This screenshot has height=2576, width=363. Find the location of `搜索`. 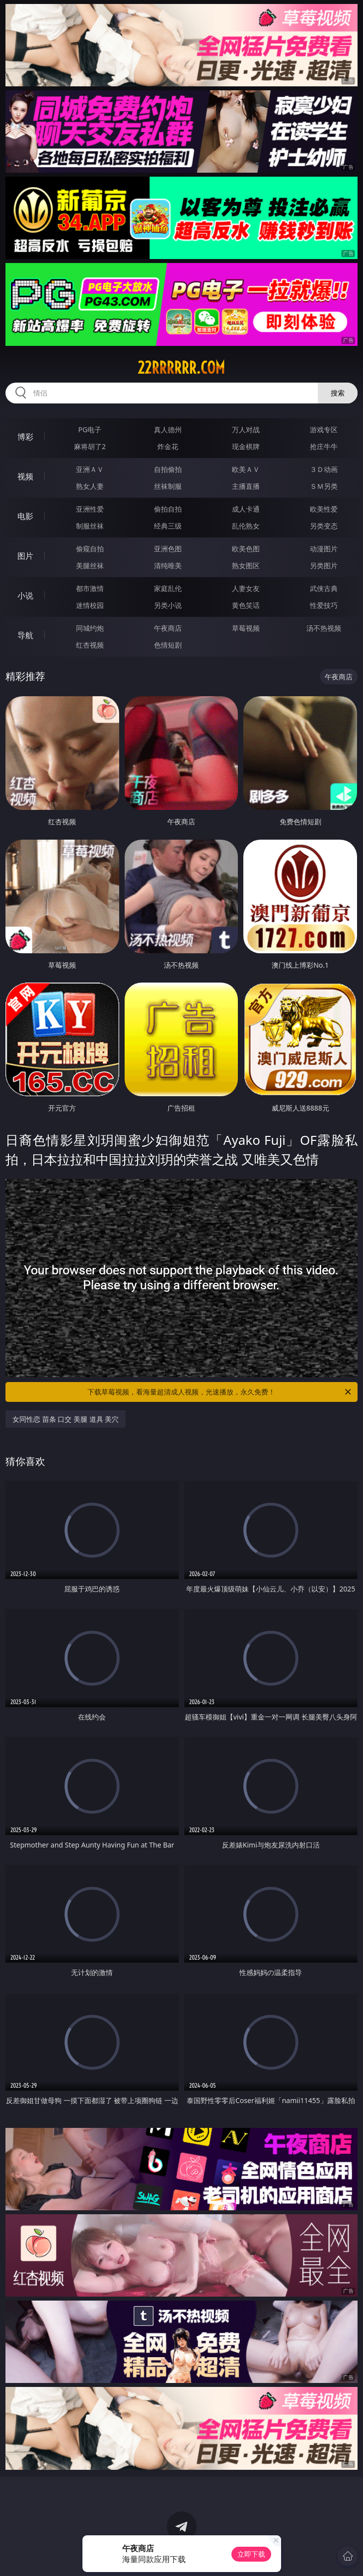

搜索 is located at coordinates (338, 392).